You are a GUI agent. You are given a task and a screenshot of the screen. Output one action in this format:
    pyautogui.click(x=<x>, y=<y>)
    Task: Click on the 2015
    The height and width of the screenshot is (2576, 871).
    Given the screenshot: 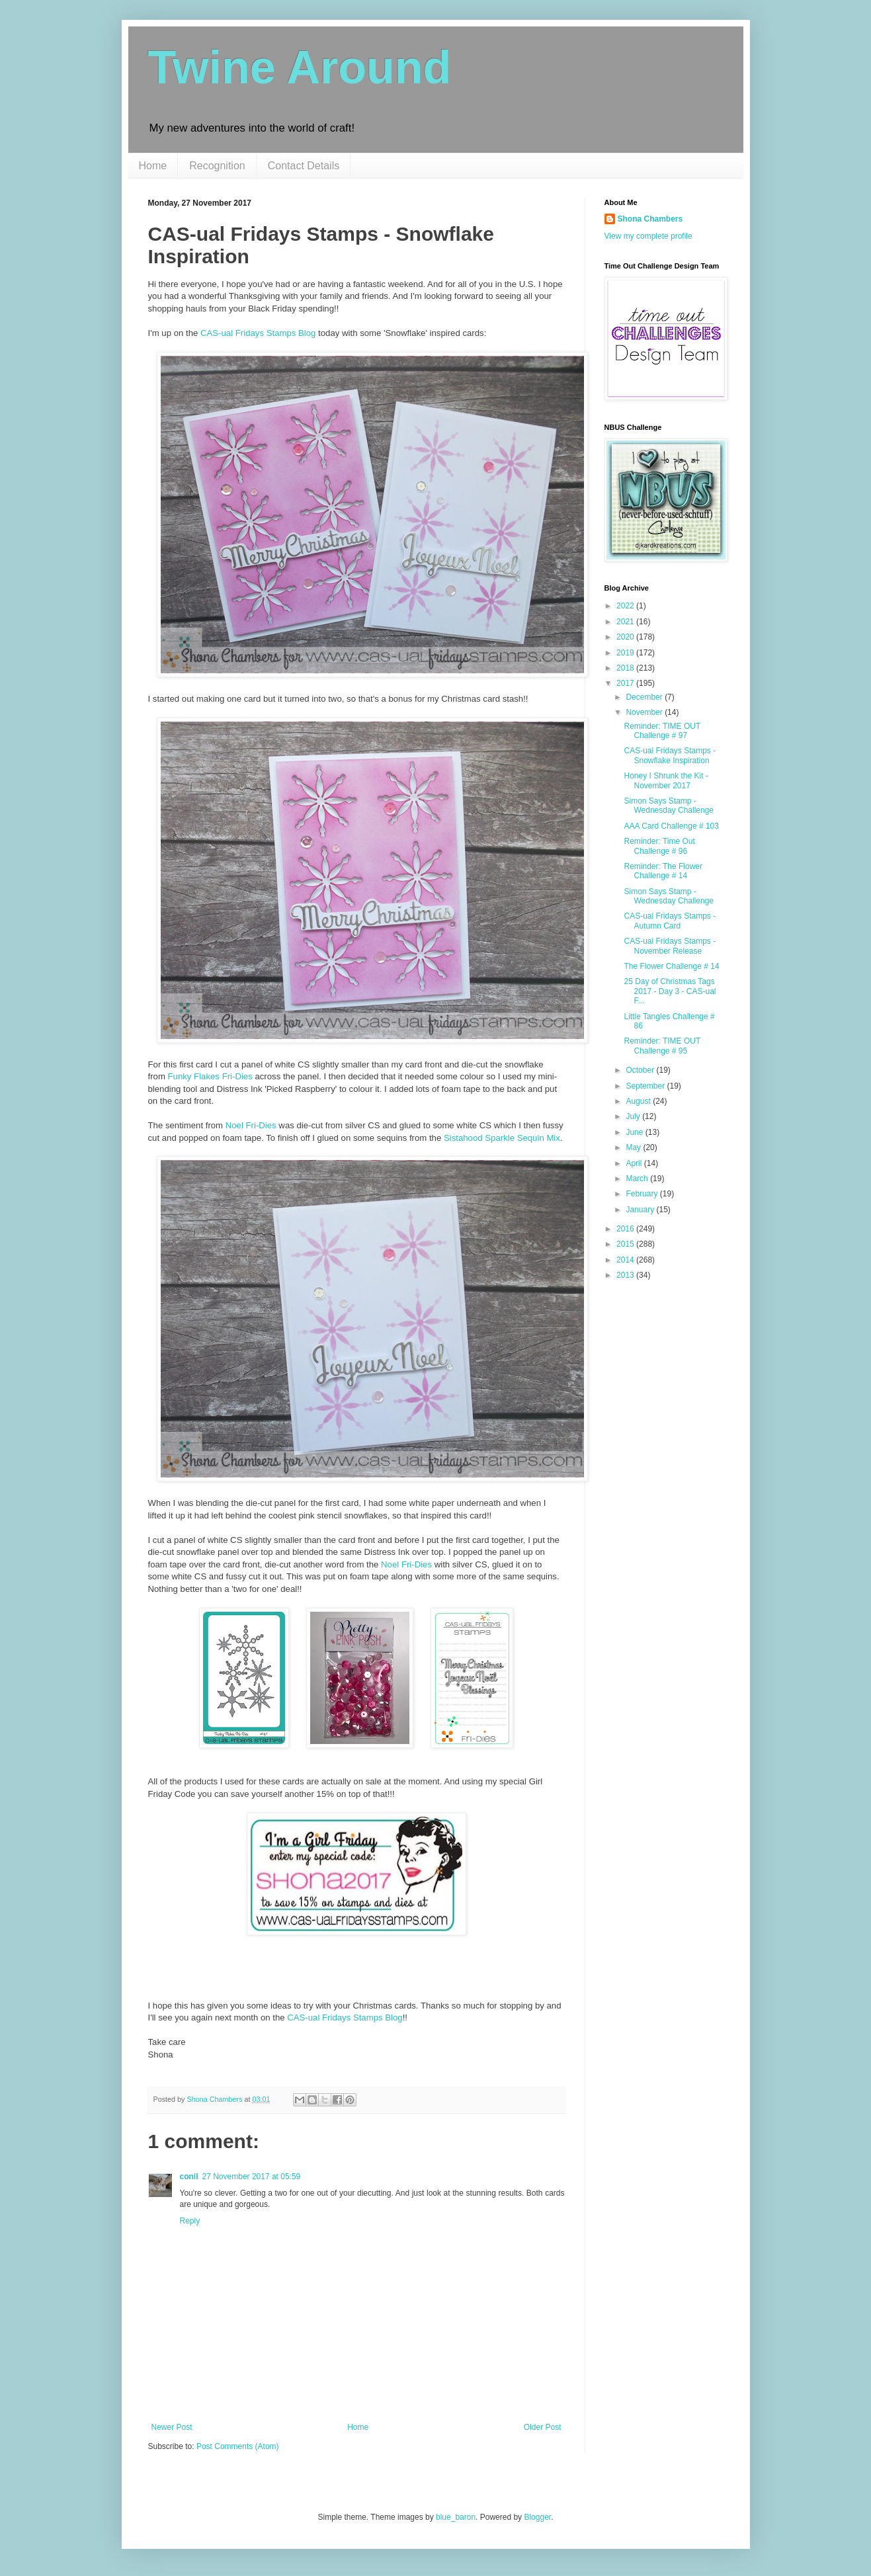 What is the action you would take?
    pyautogui.click(x=626, y=1244)
    